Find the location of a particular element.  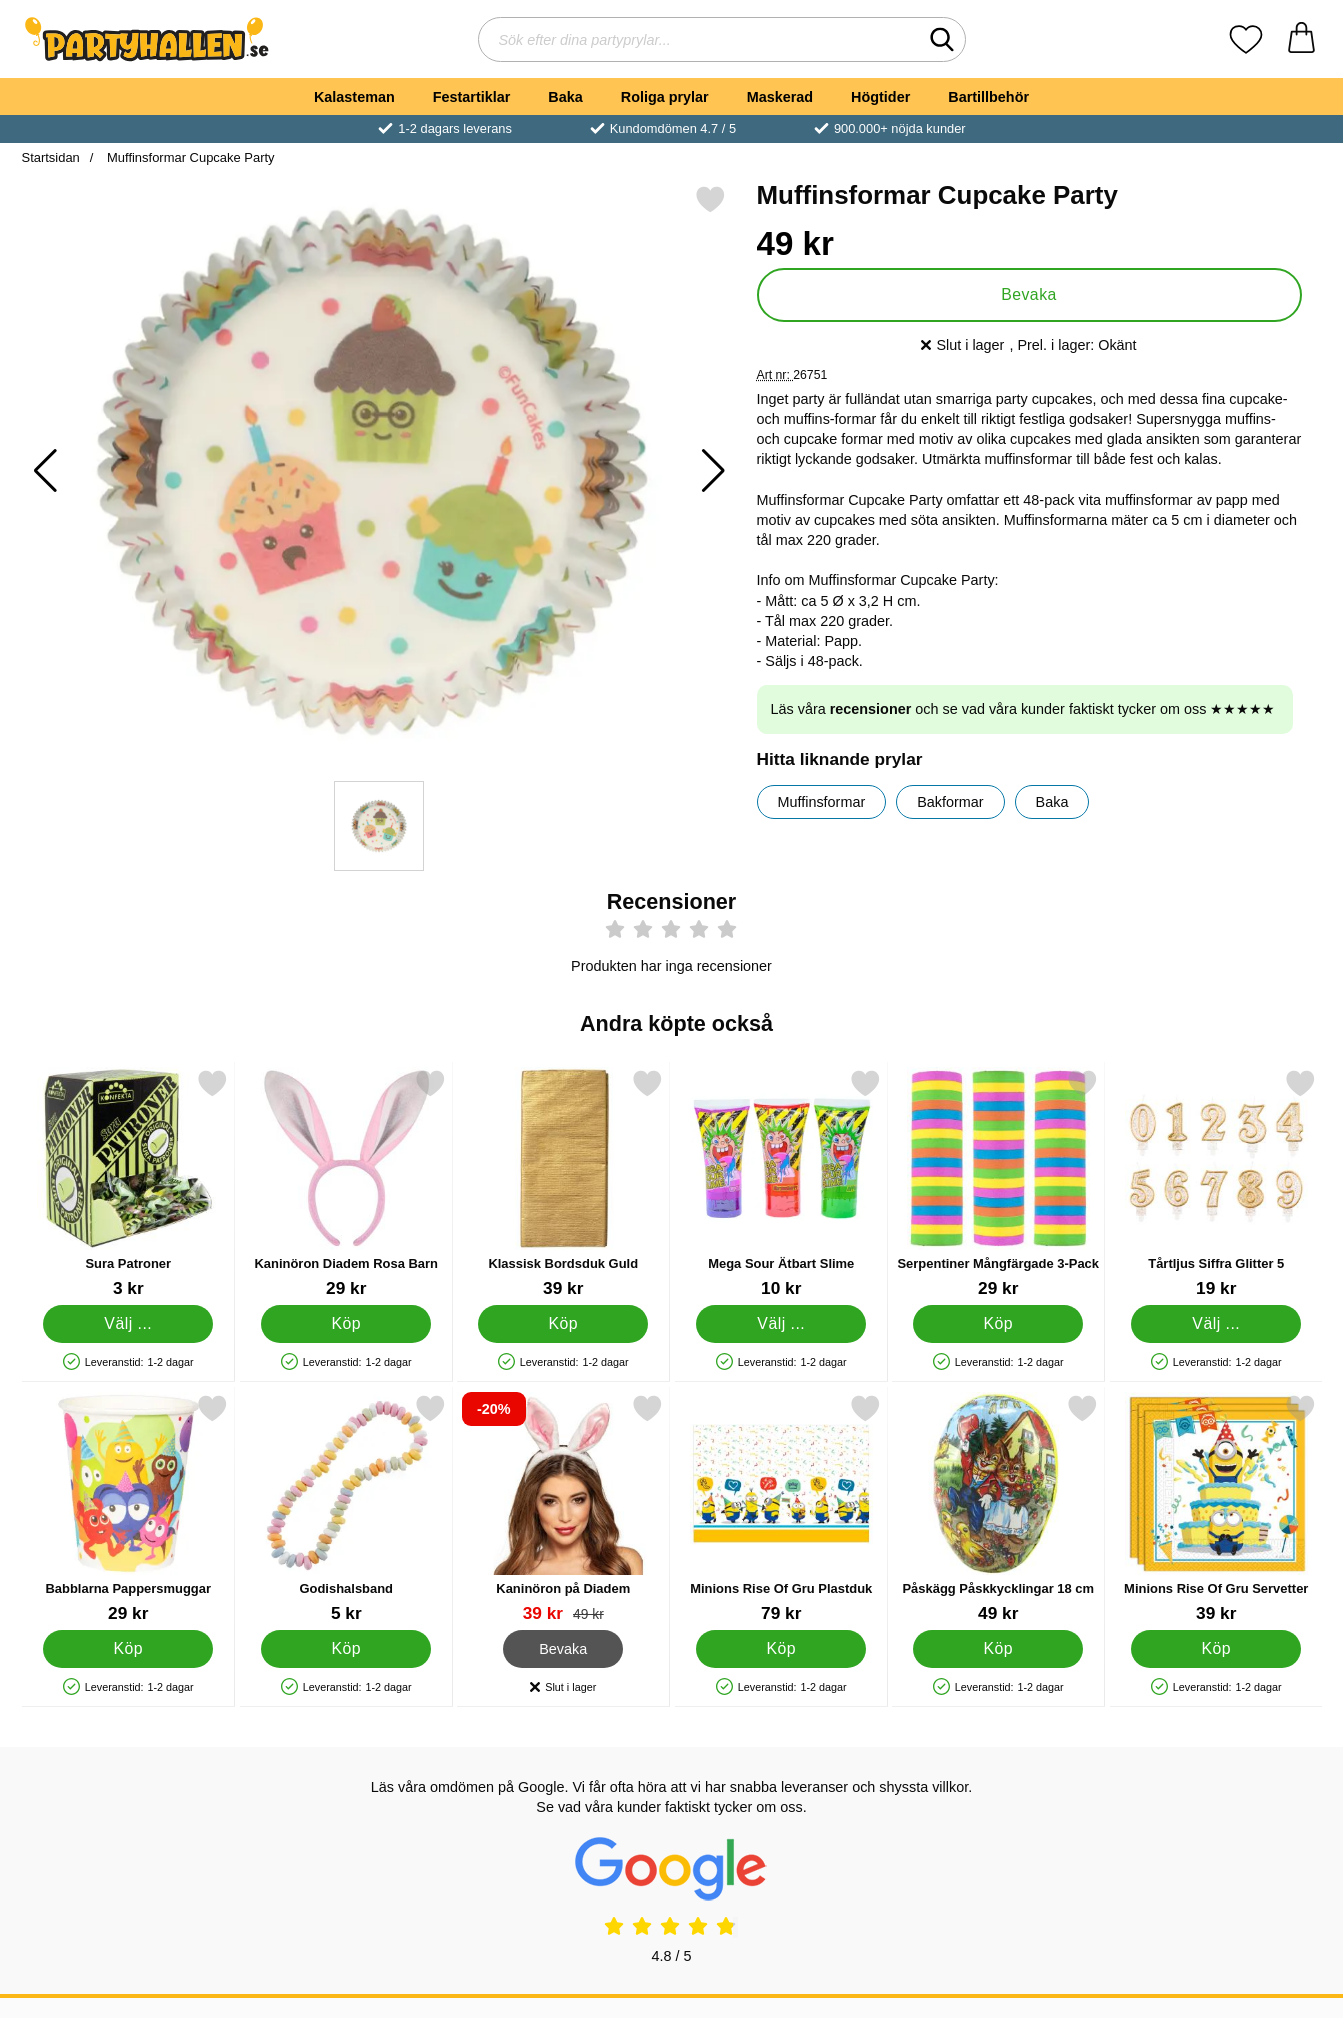

[Serpentiner Mångfärgade 3-Pack; Pris: 29 kr] is located at coordinates (998, 1183).